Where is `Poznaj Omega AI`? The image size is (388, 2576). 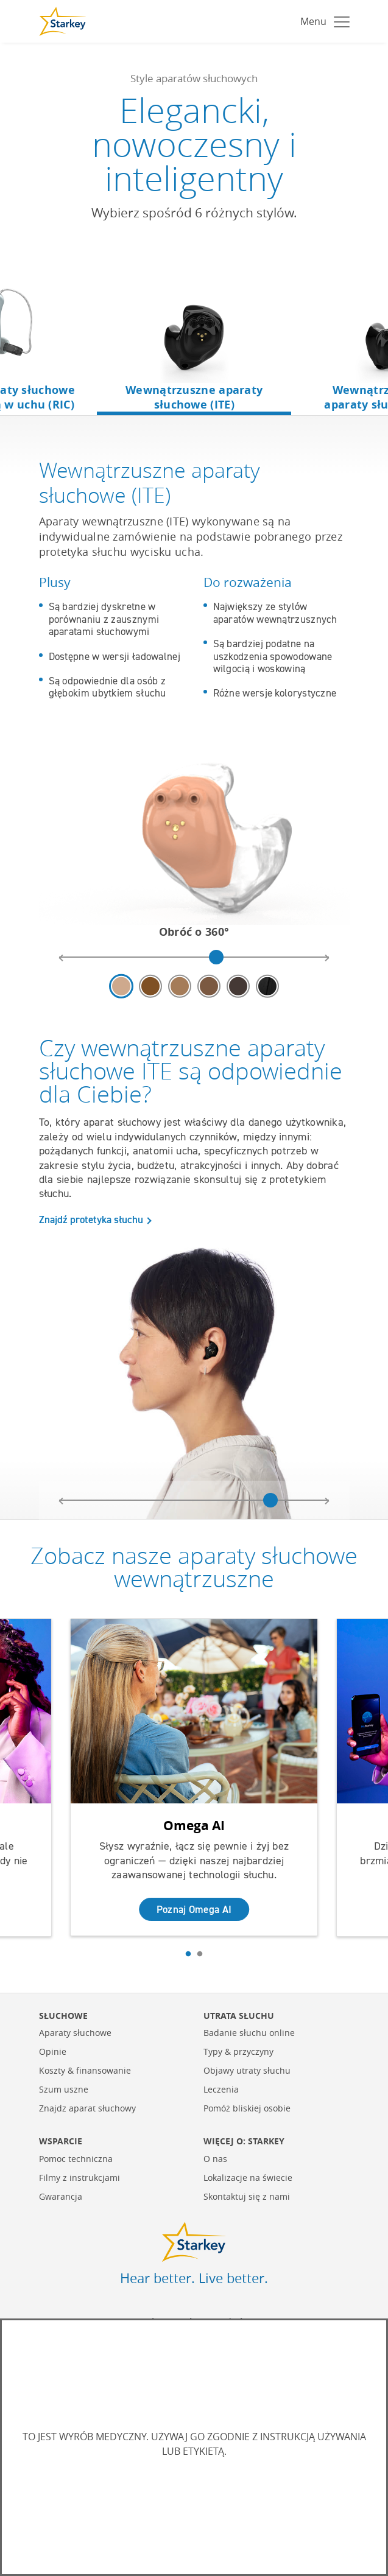 Poznaj Omega AI is located at coordinates (194, 1908).